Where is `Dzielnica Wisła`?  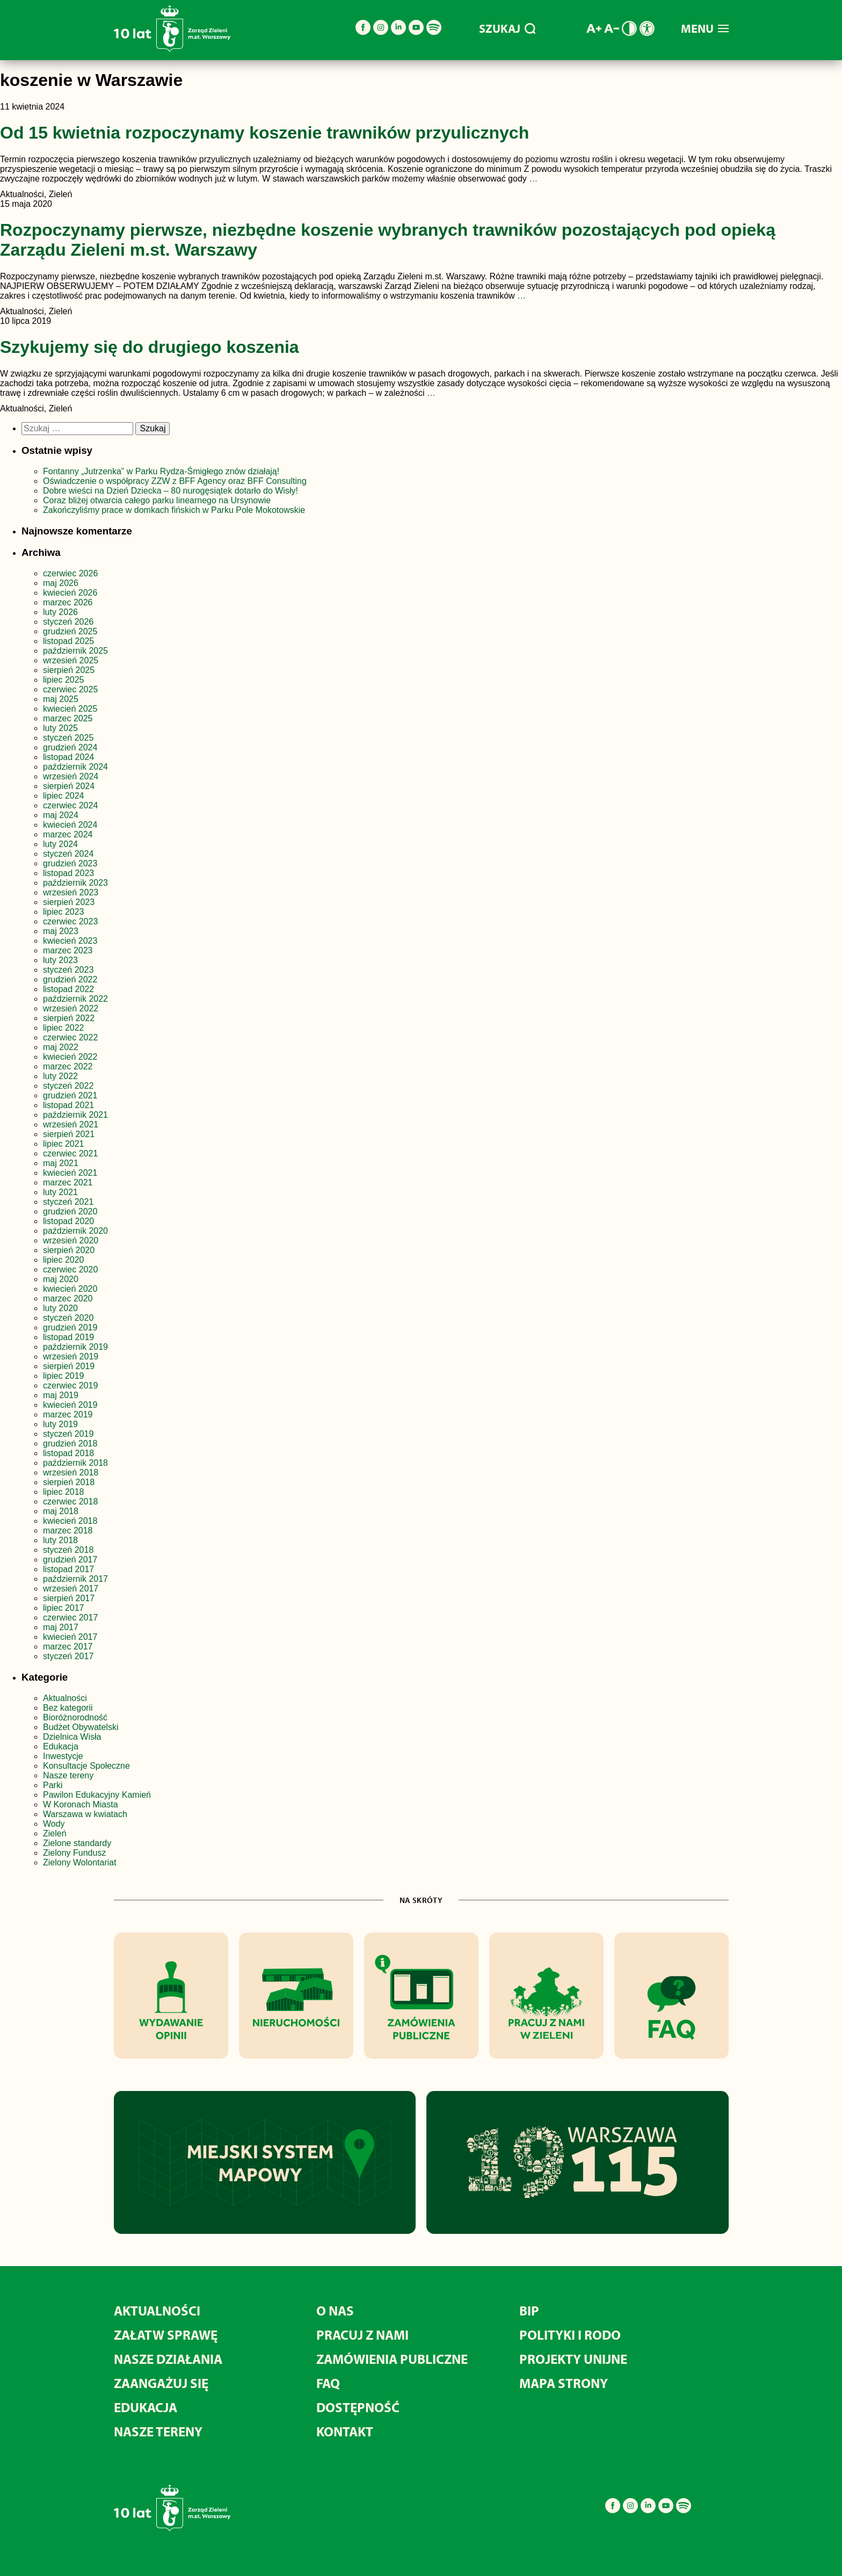
Dzielnica Wisła is located at coordinates (72, 1736).